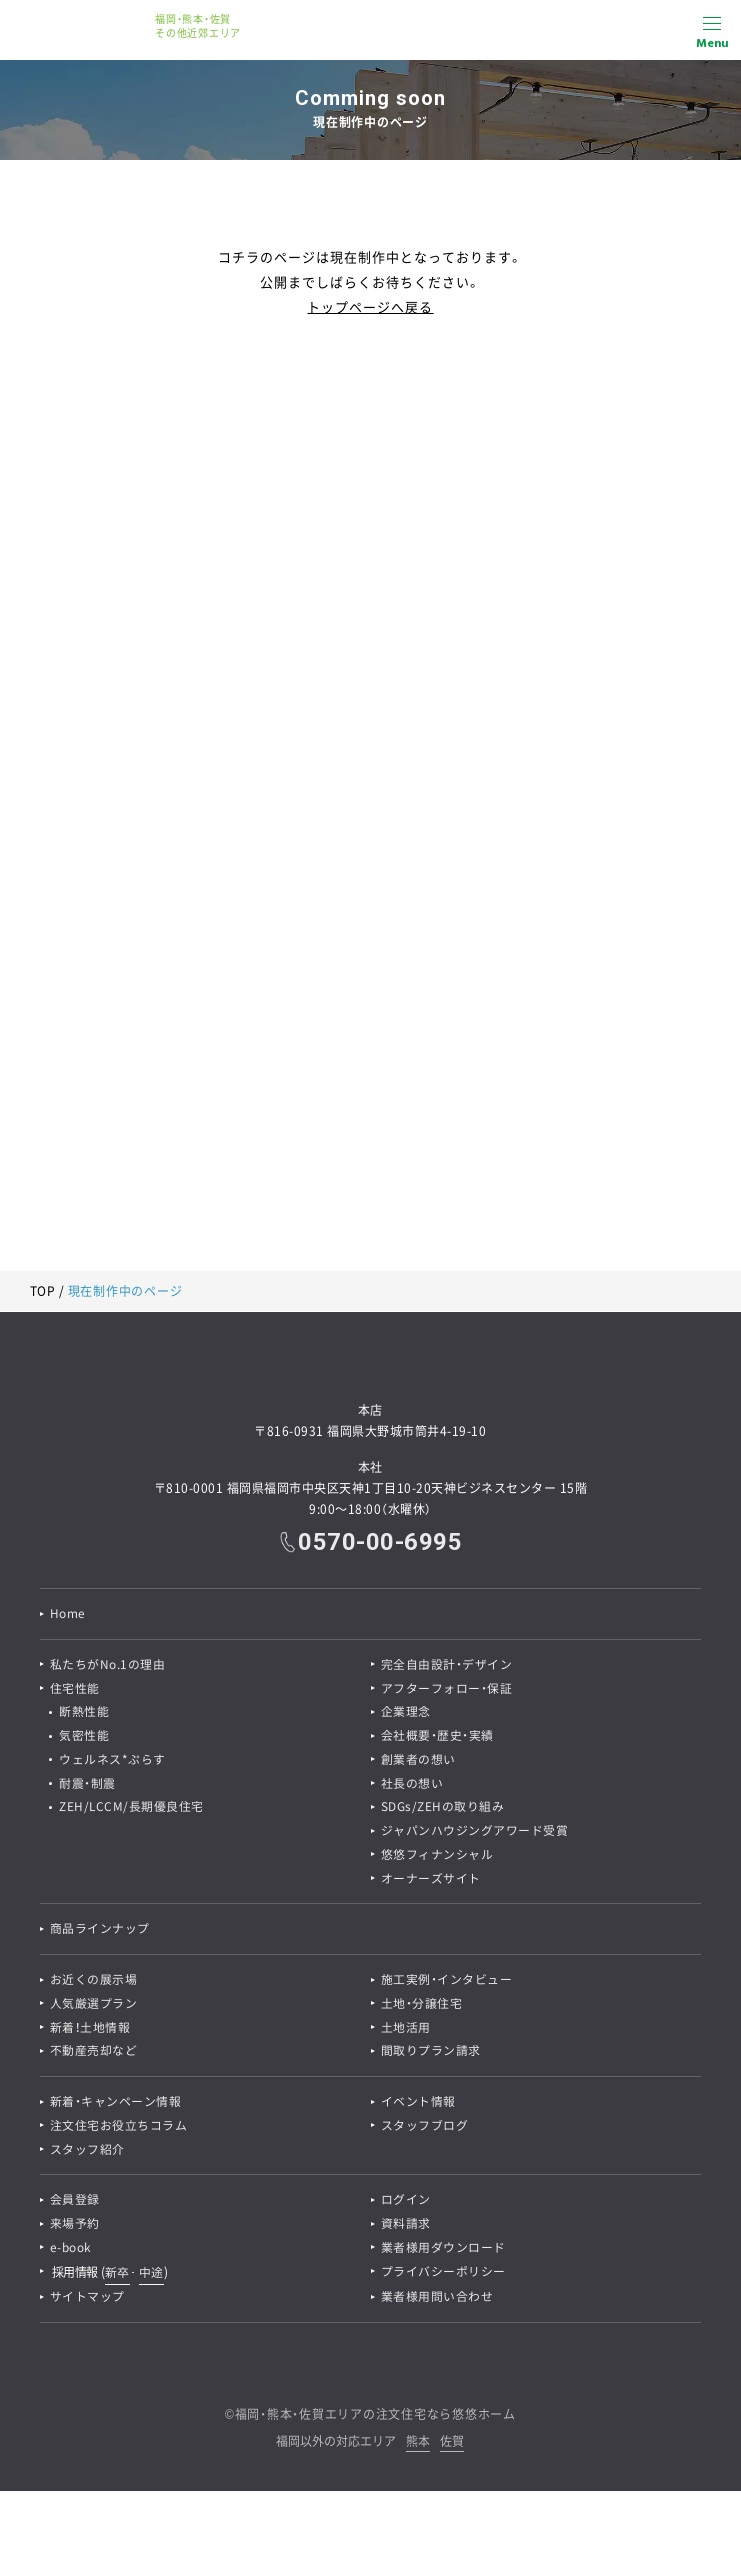 The height and width of the screenshot is (2561, 741). What do you see at coordinates (431, 2055) in the screenshot?
I see `間取りプラン請求` at bounding box center [431, 2055].